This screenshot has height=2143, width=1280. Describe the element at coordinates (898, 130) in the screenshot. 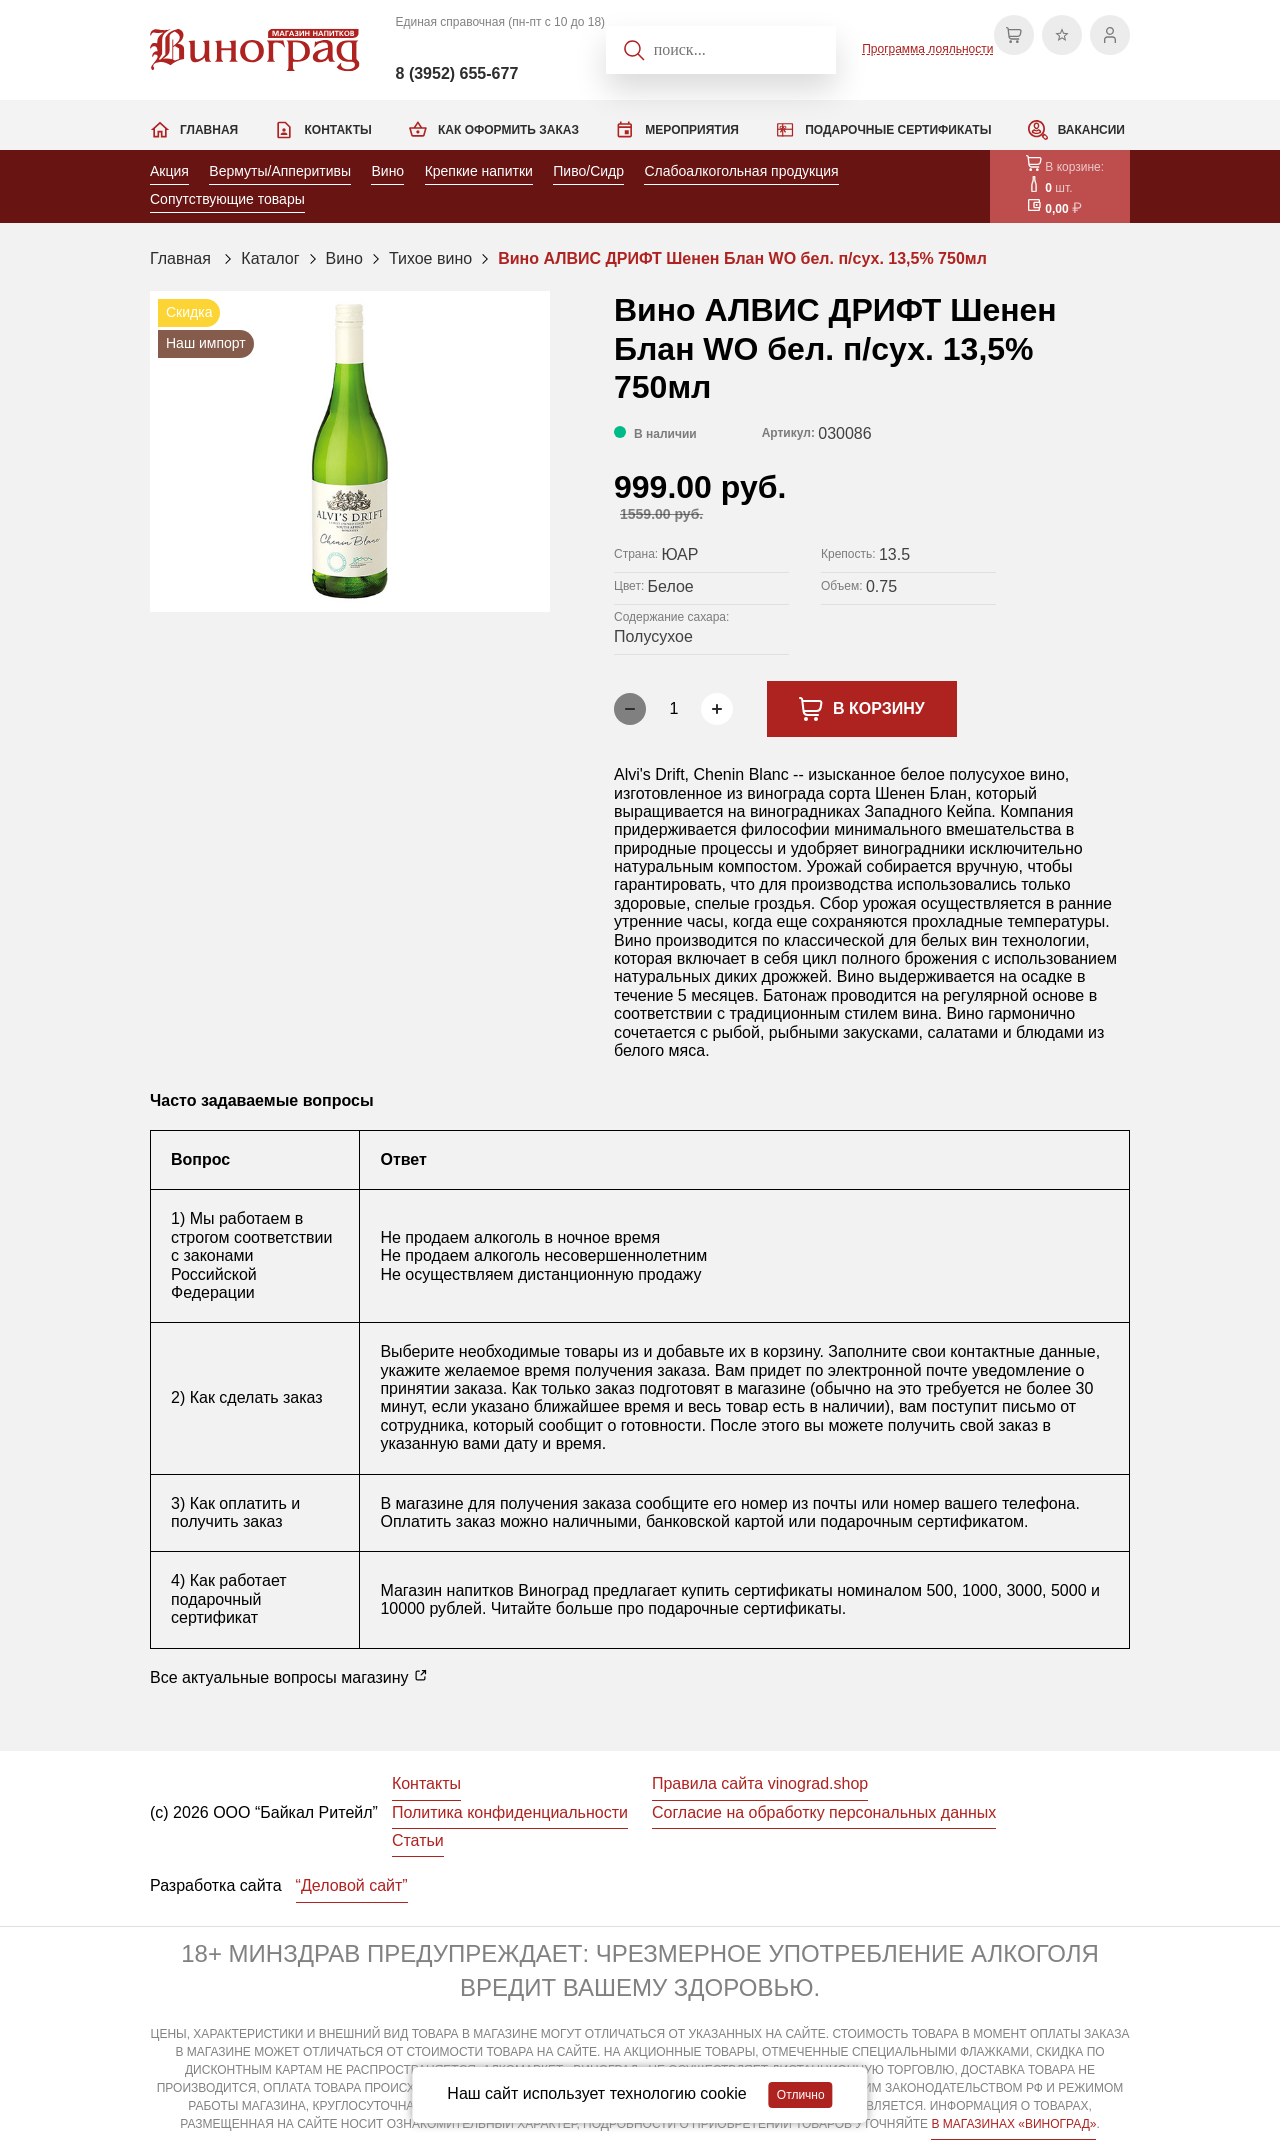

I see `Подарочные сертификаты` at that location.